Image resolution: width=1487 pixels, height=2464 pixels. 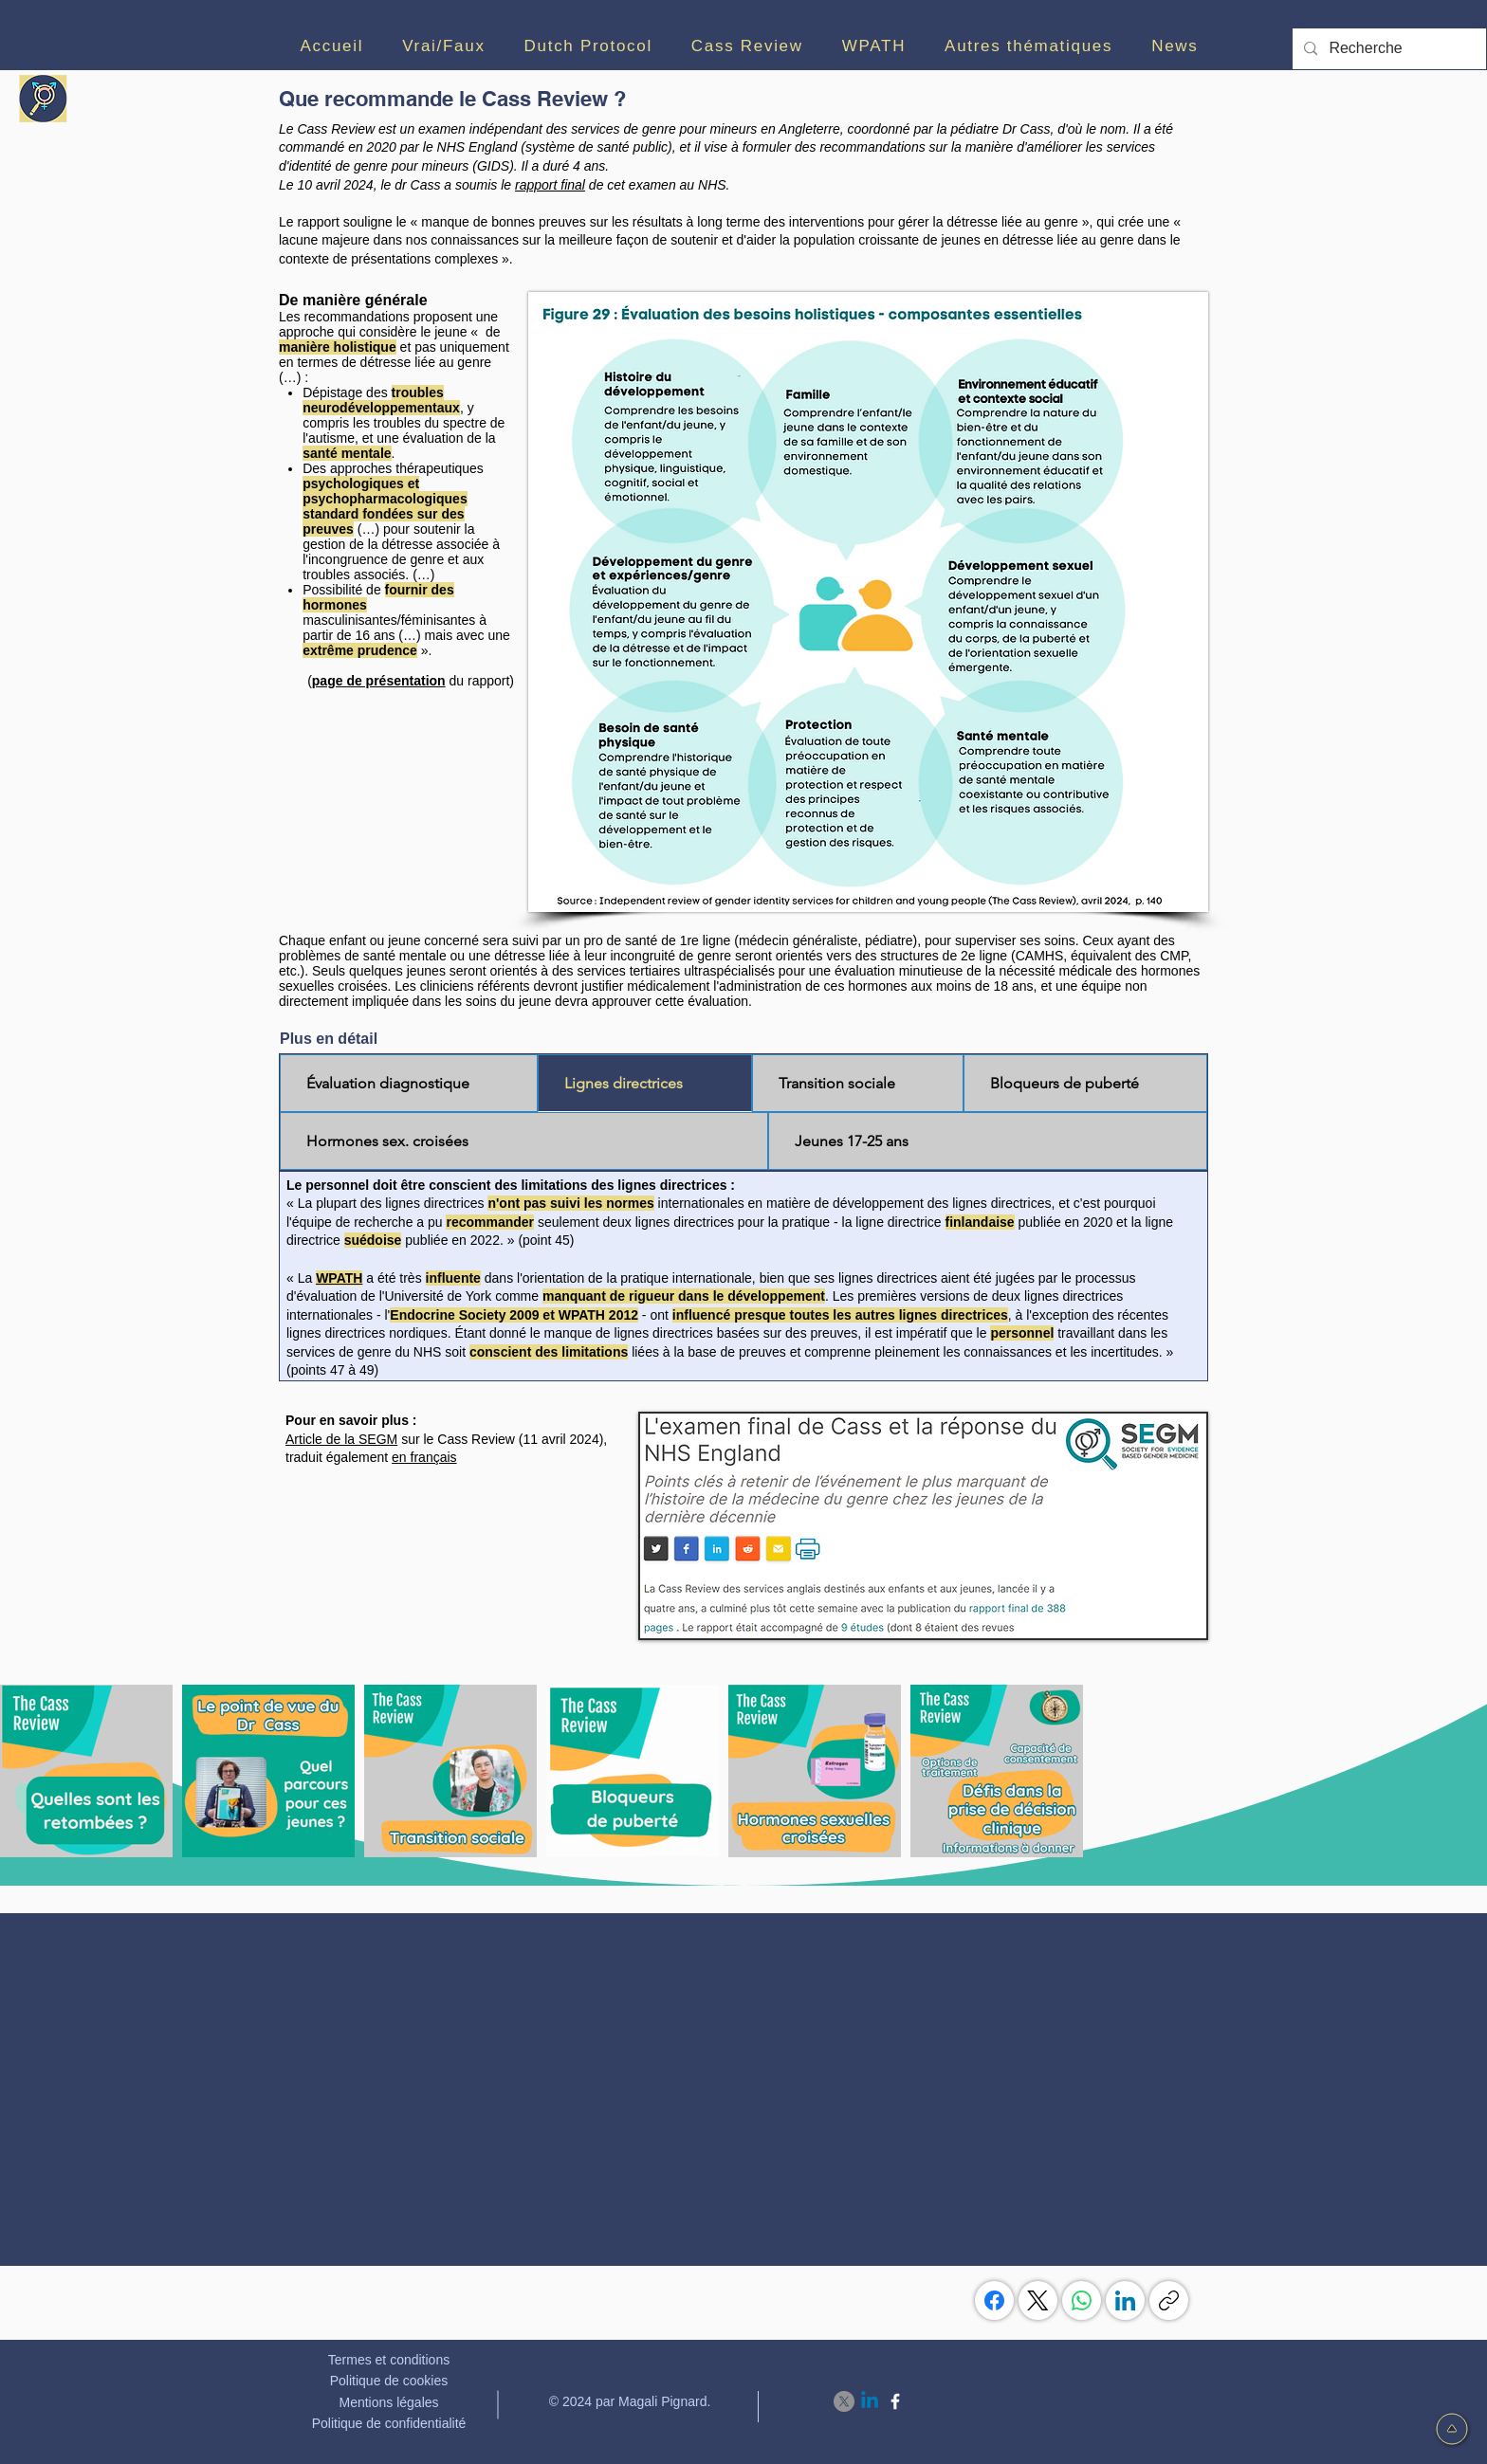 I want to click on [Linkedin], so click(x=869, y=2401).